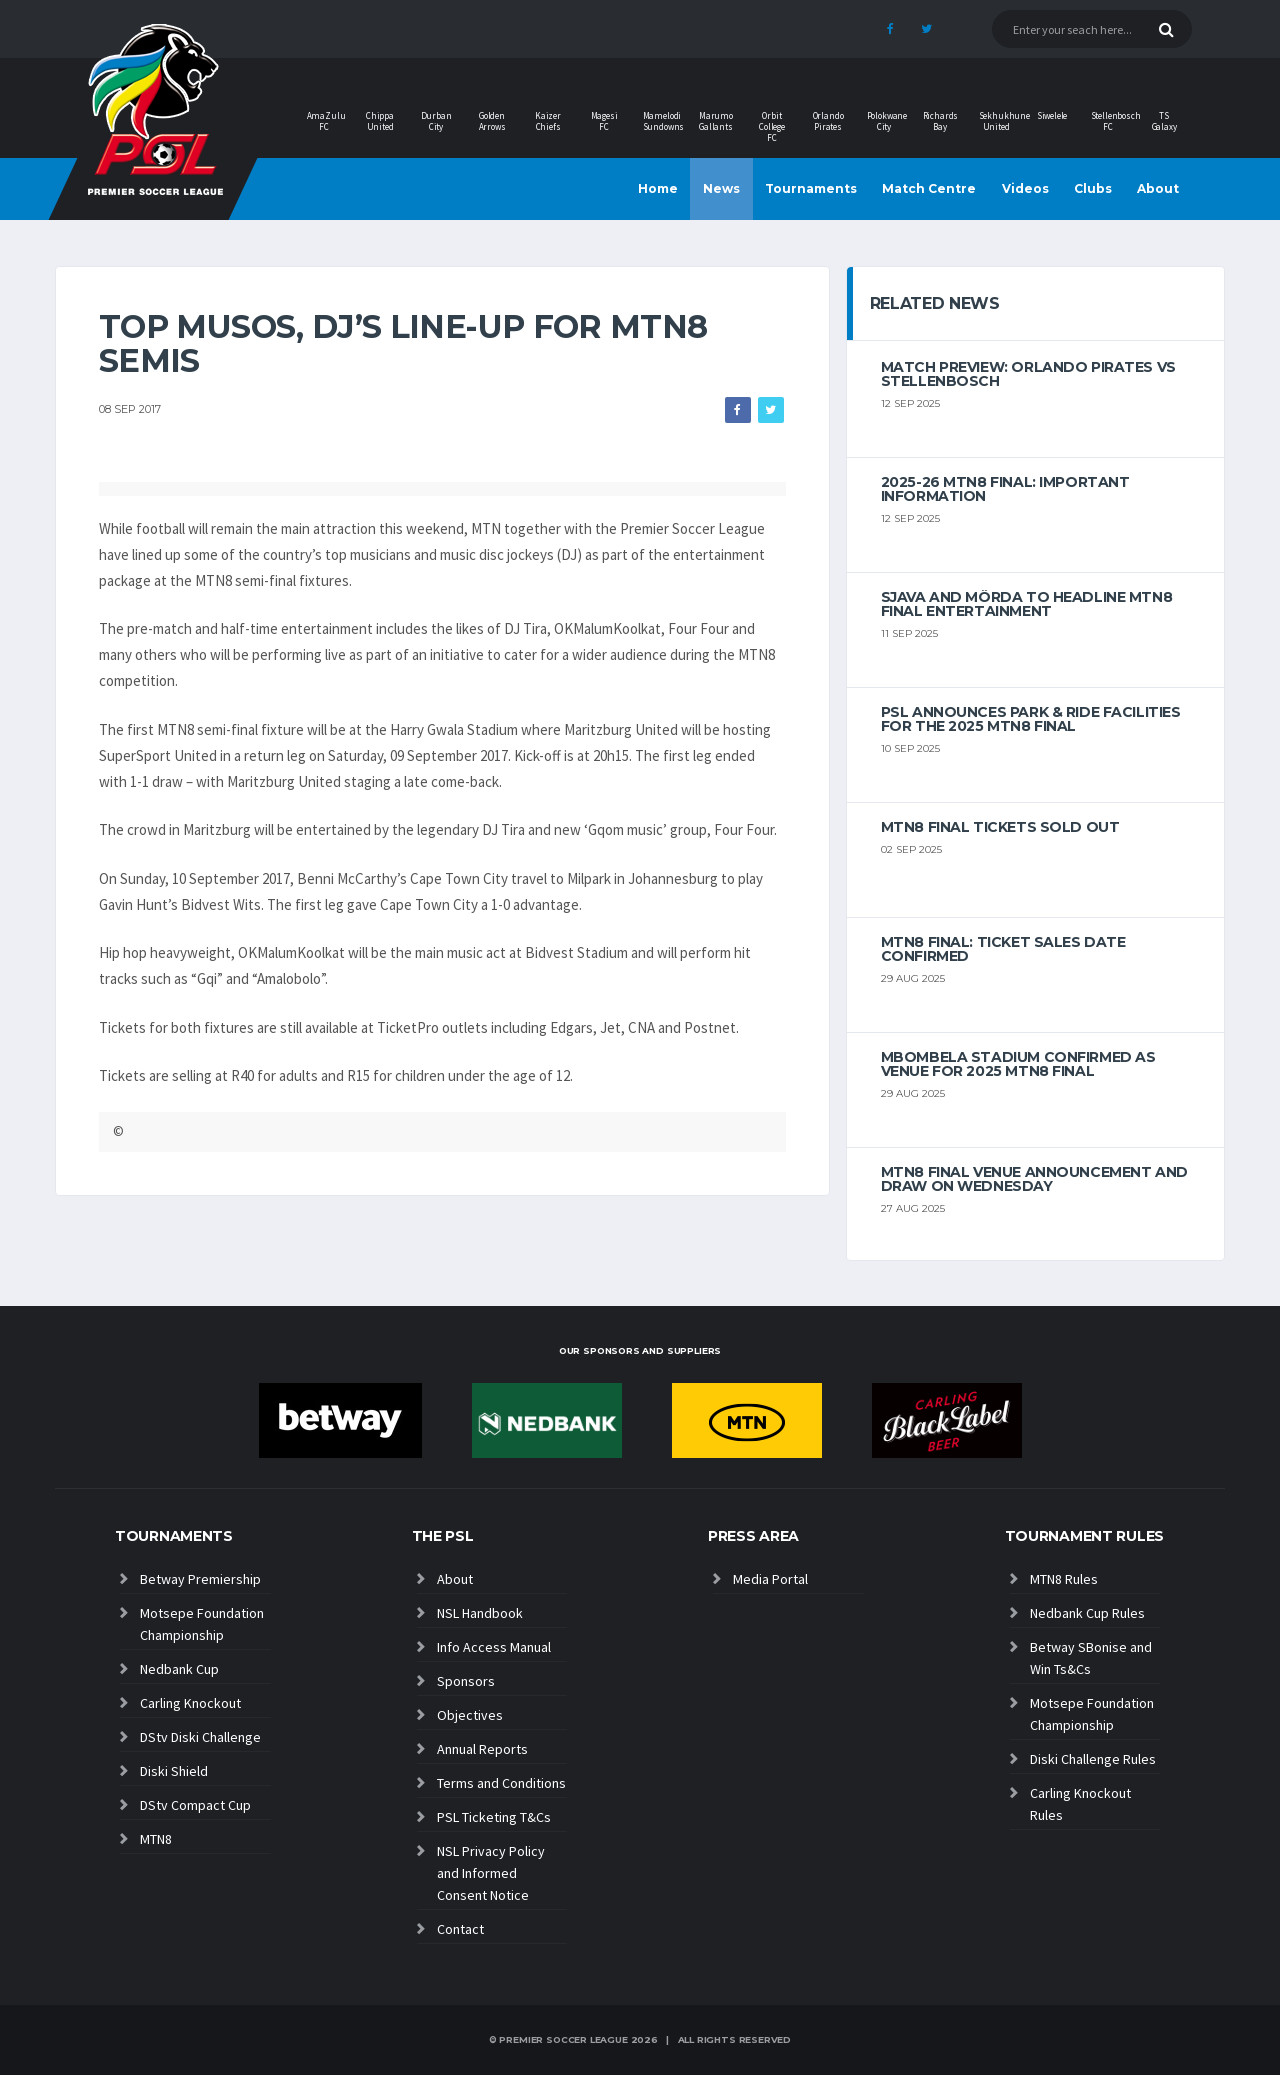 This screenshot has width=1280, height=2075. Describe the element at coordinates (1027, 604) in the screenshot. I see `Sjava and Mörda to headline MTN8 final entertainment` at that location.